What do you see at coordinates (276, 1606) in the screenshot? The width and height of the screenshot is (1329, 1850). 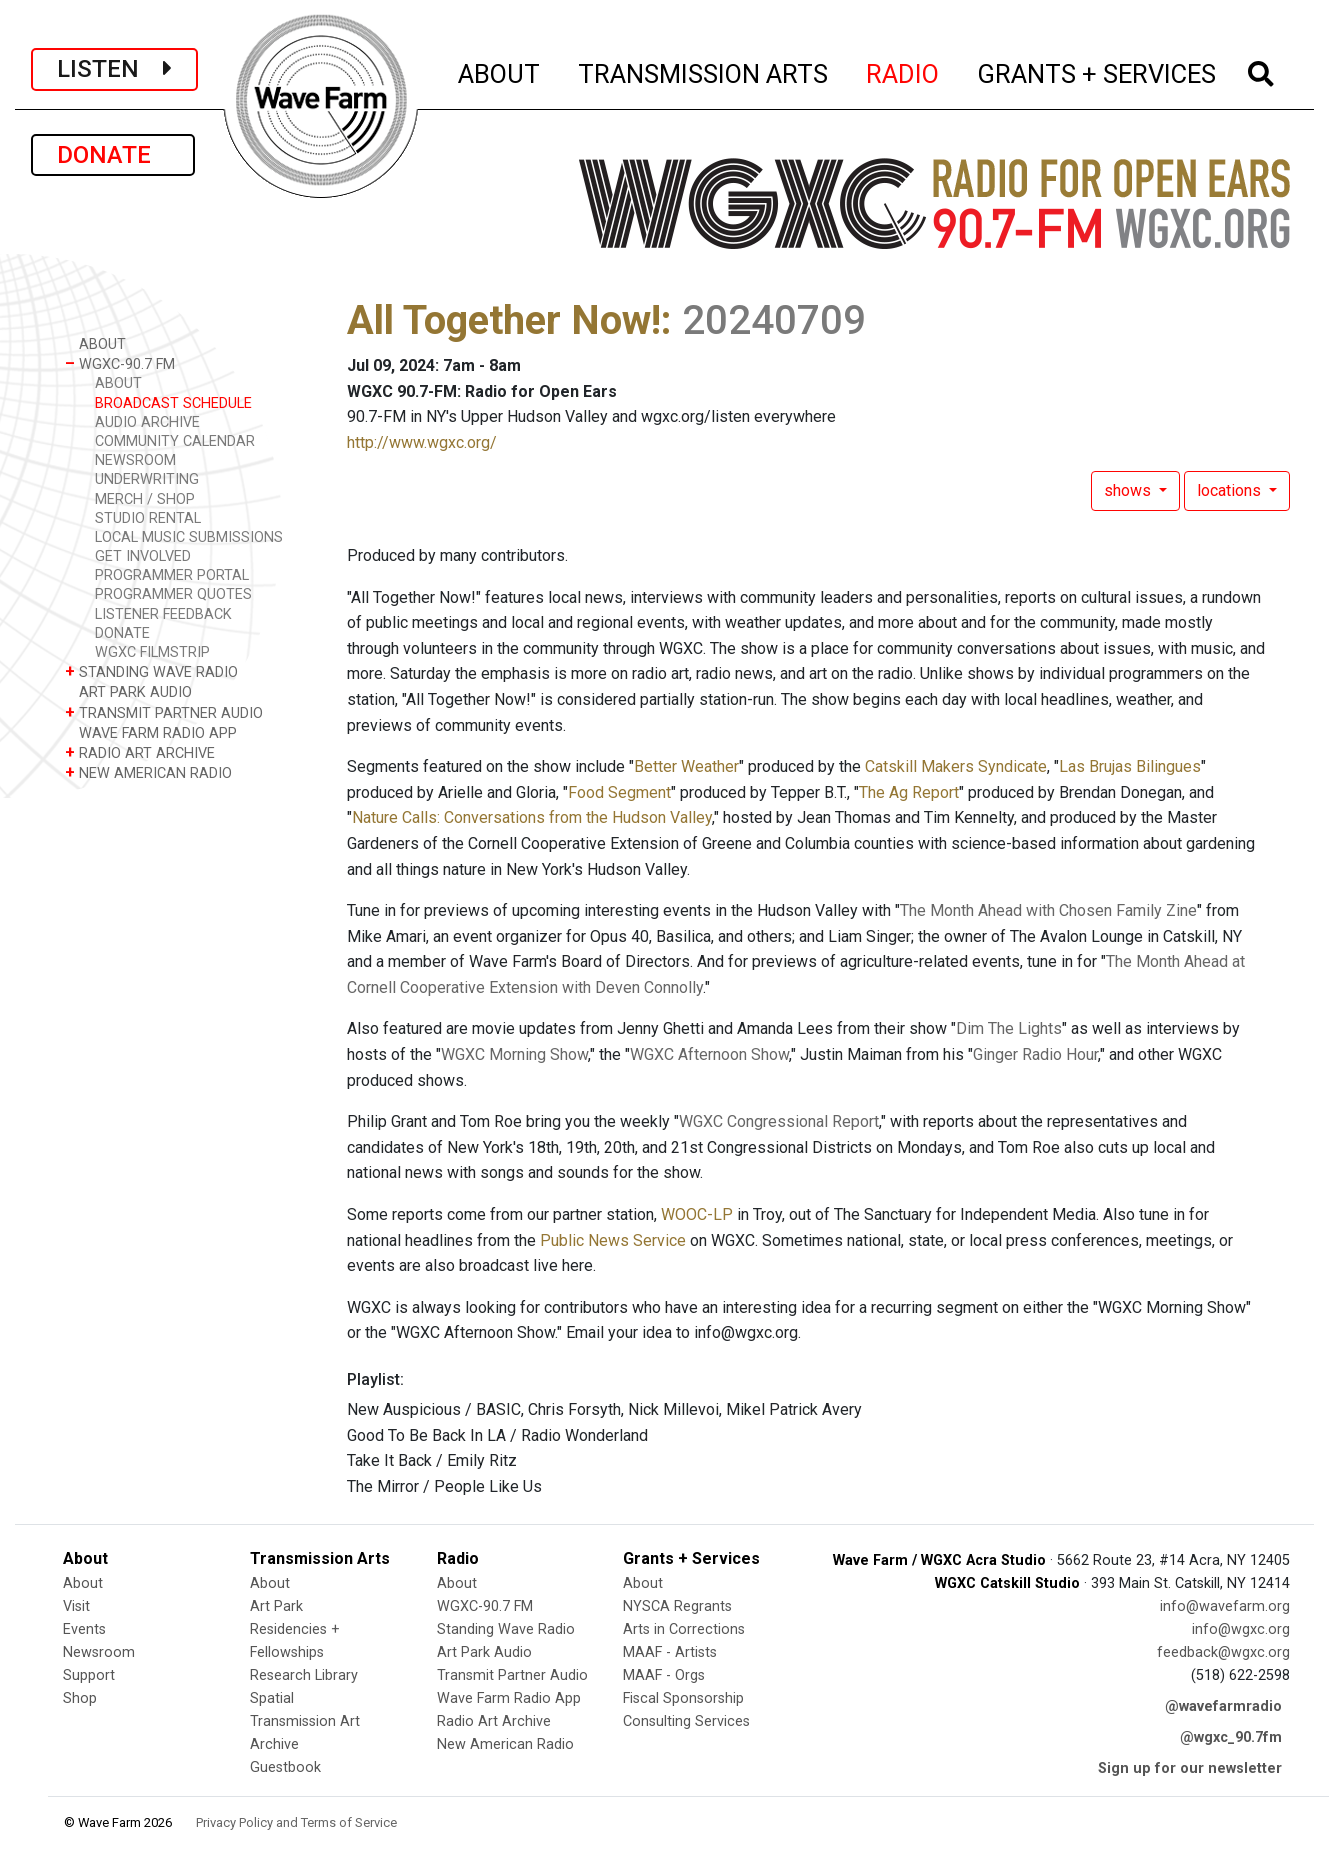 I see `Art Park` at bounding box center [276, 1606].